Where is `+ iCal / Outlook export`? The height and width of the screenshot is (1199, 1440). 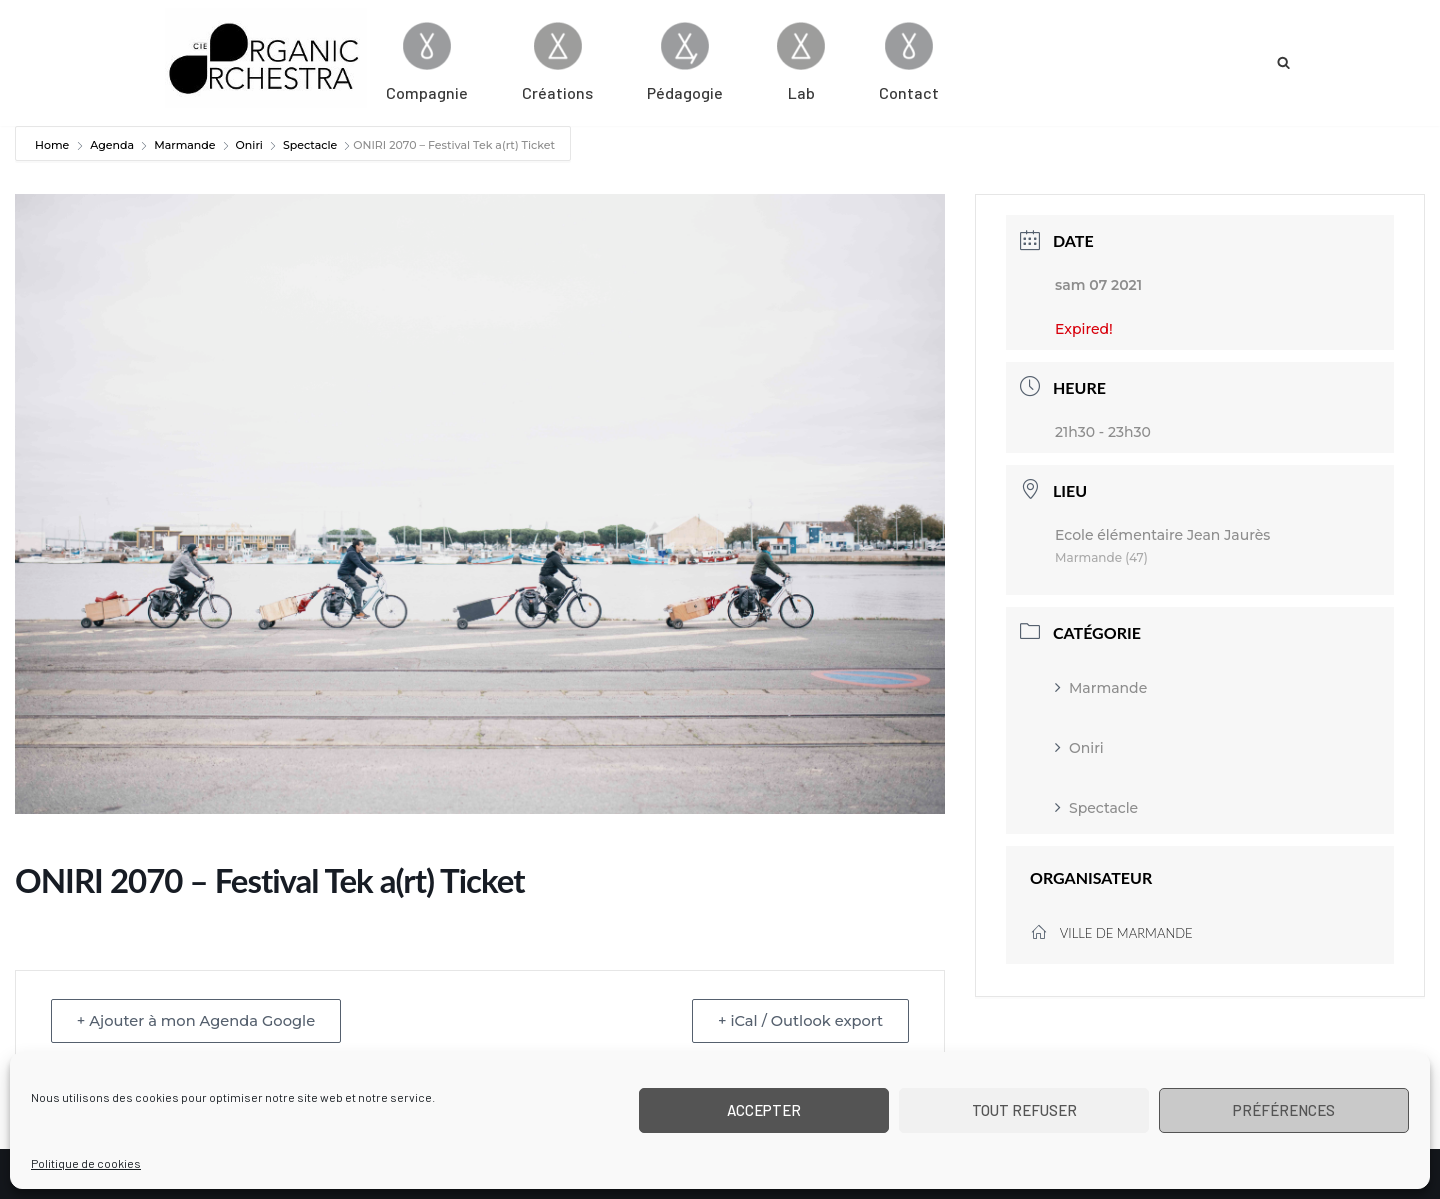 + iCal / Outlook export is located at coordinates (795, 1020).